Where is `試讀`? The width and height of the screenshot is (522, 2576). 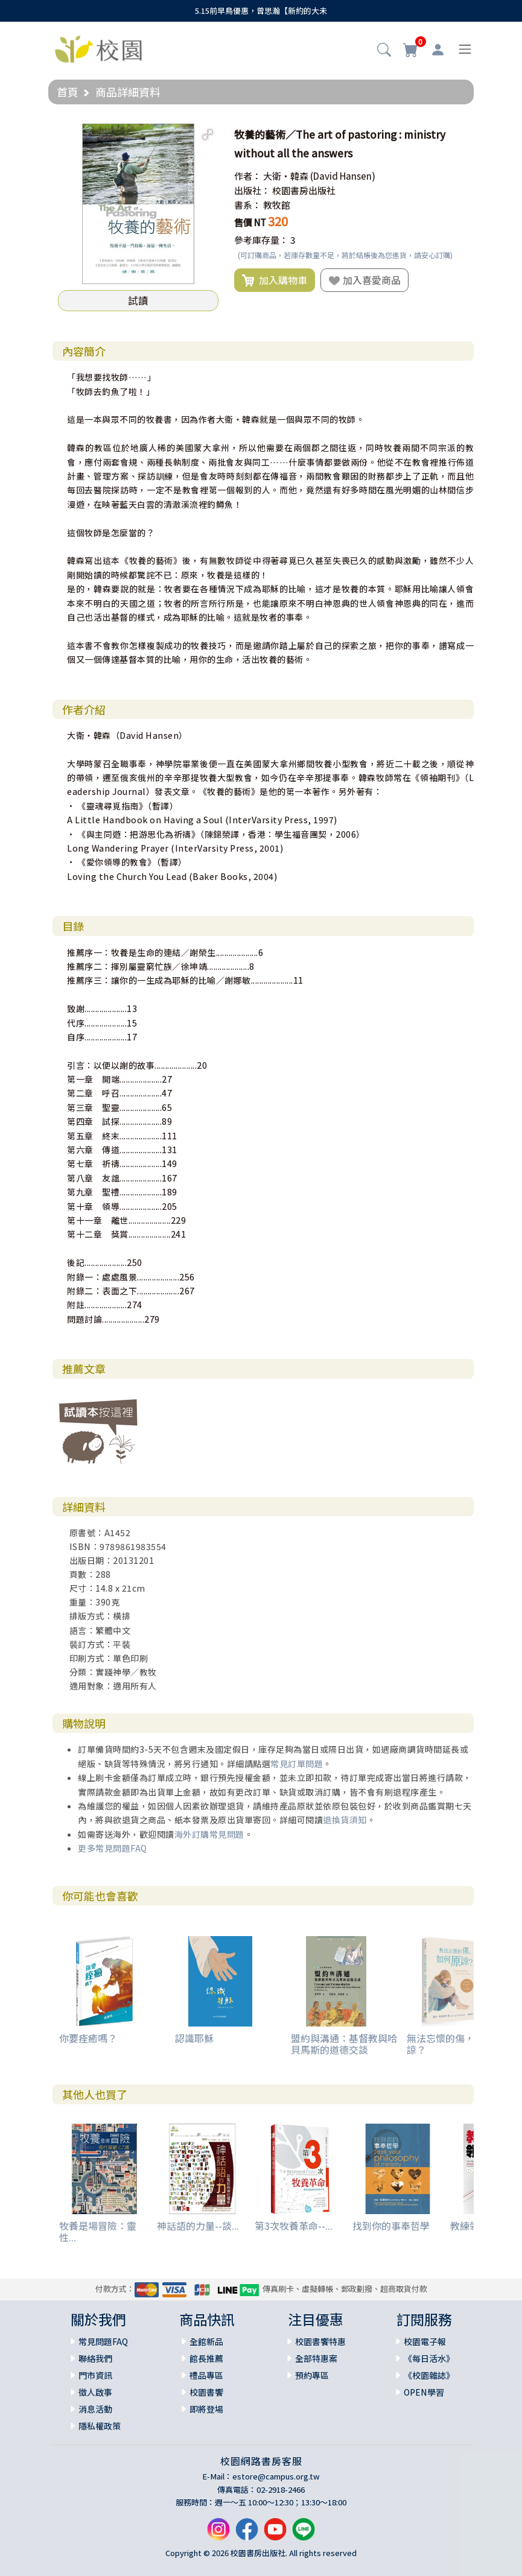
試讀 is located at coordinates (138, 300).